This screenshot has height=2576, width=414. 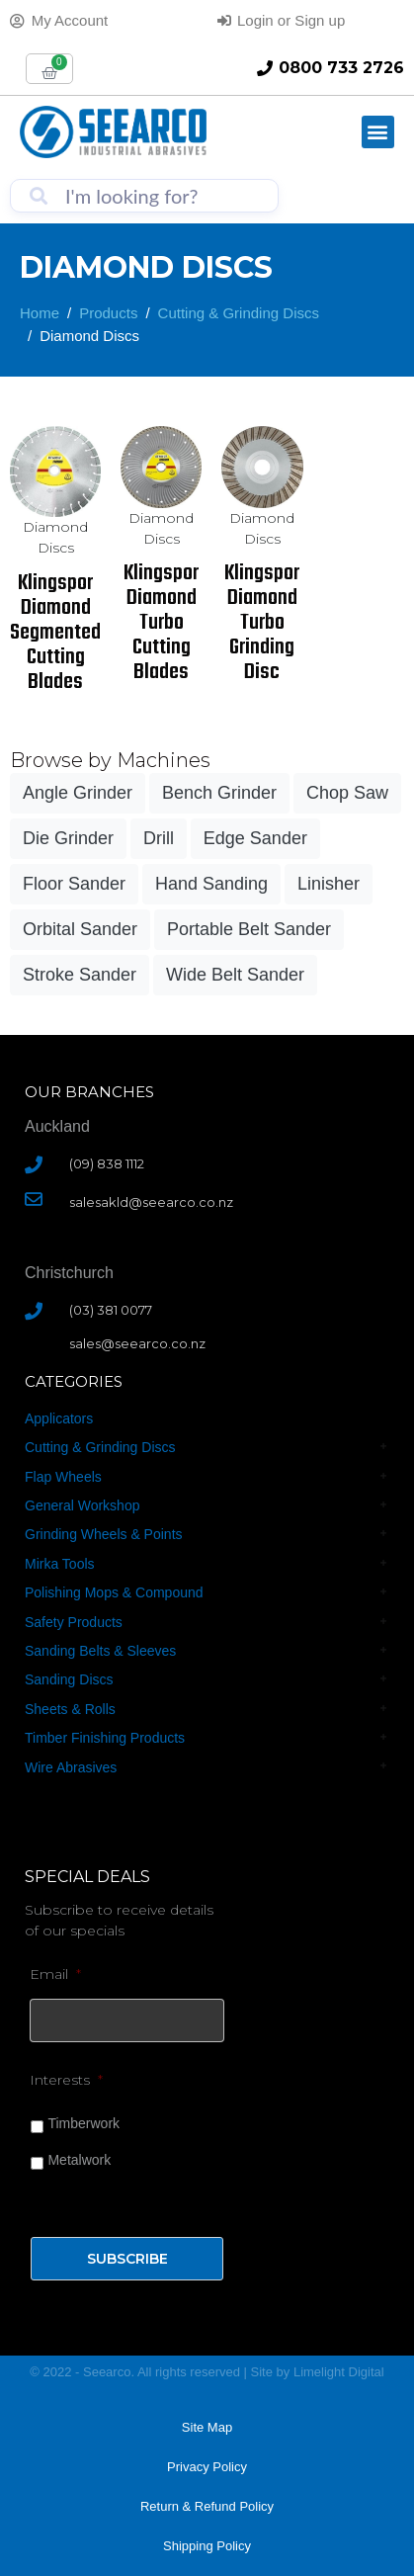 I want to click on Wide Belt Sander [Wide Belt Sander (3 products)], so click(x=235, y=975).